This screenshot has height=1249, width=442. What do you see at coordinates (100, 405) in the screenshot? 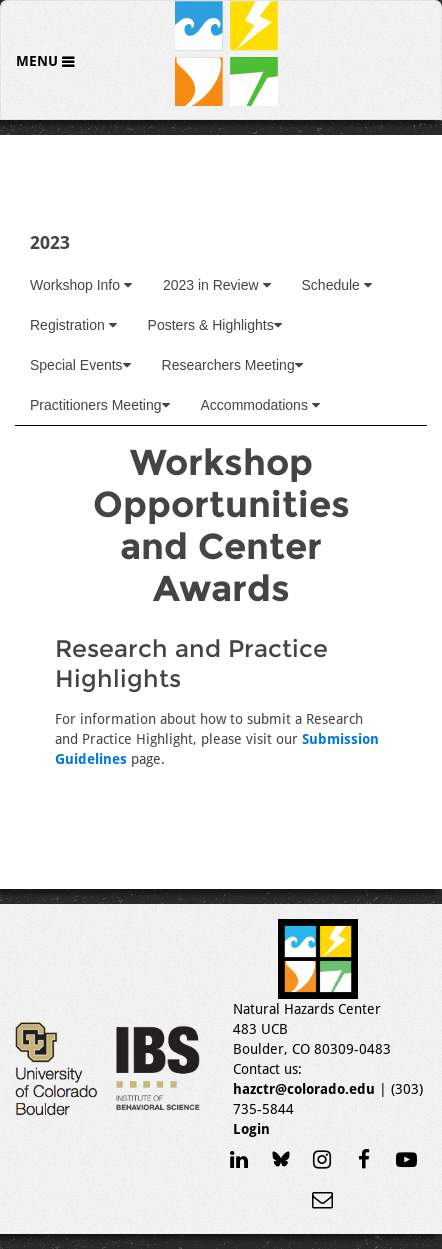
I see `Practitioners Meeting` at bounding box center [100, 405].